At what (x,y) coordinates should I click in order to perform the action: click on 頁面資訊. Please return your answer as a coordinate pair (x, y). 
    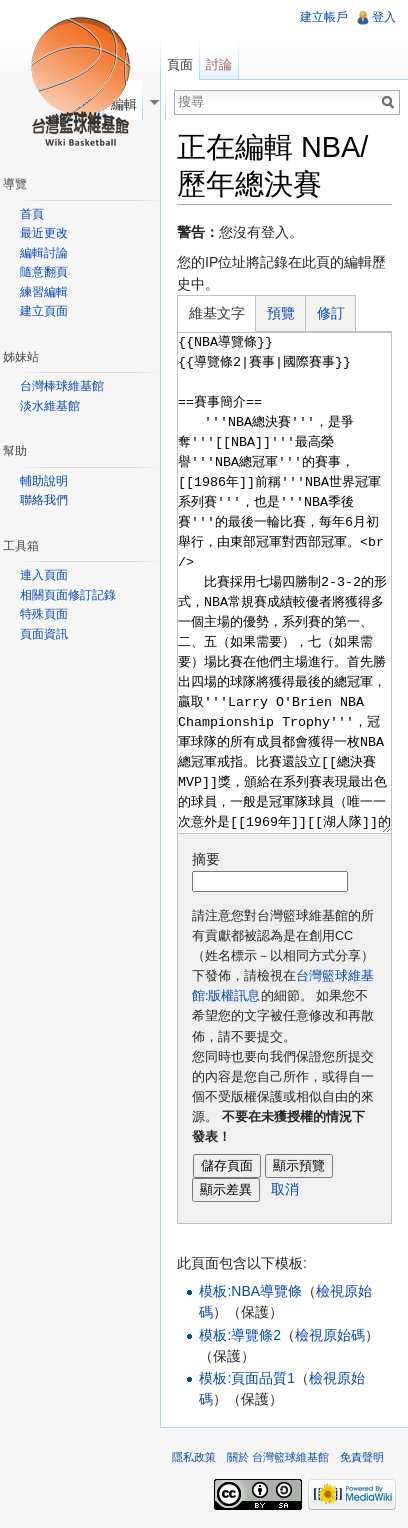
    Looking at the image, I should click on (44, 634).